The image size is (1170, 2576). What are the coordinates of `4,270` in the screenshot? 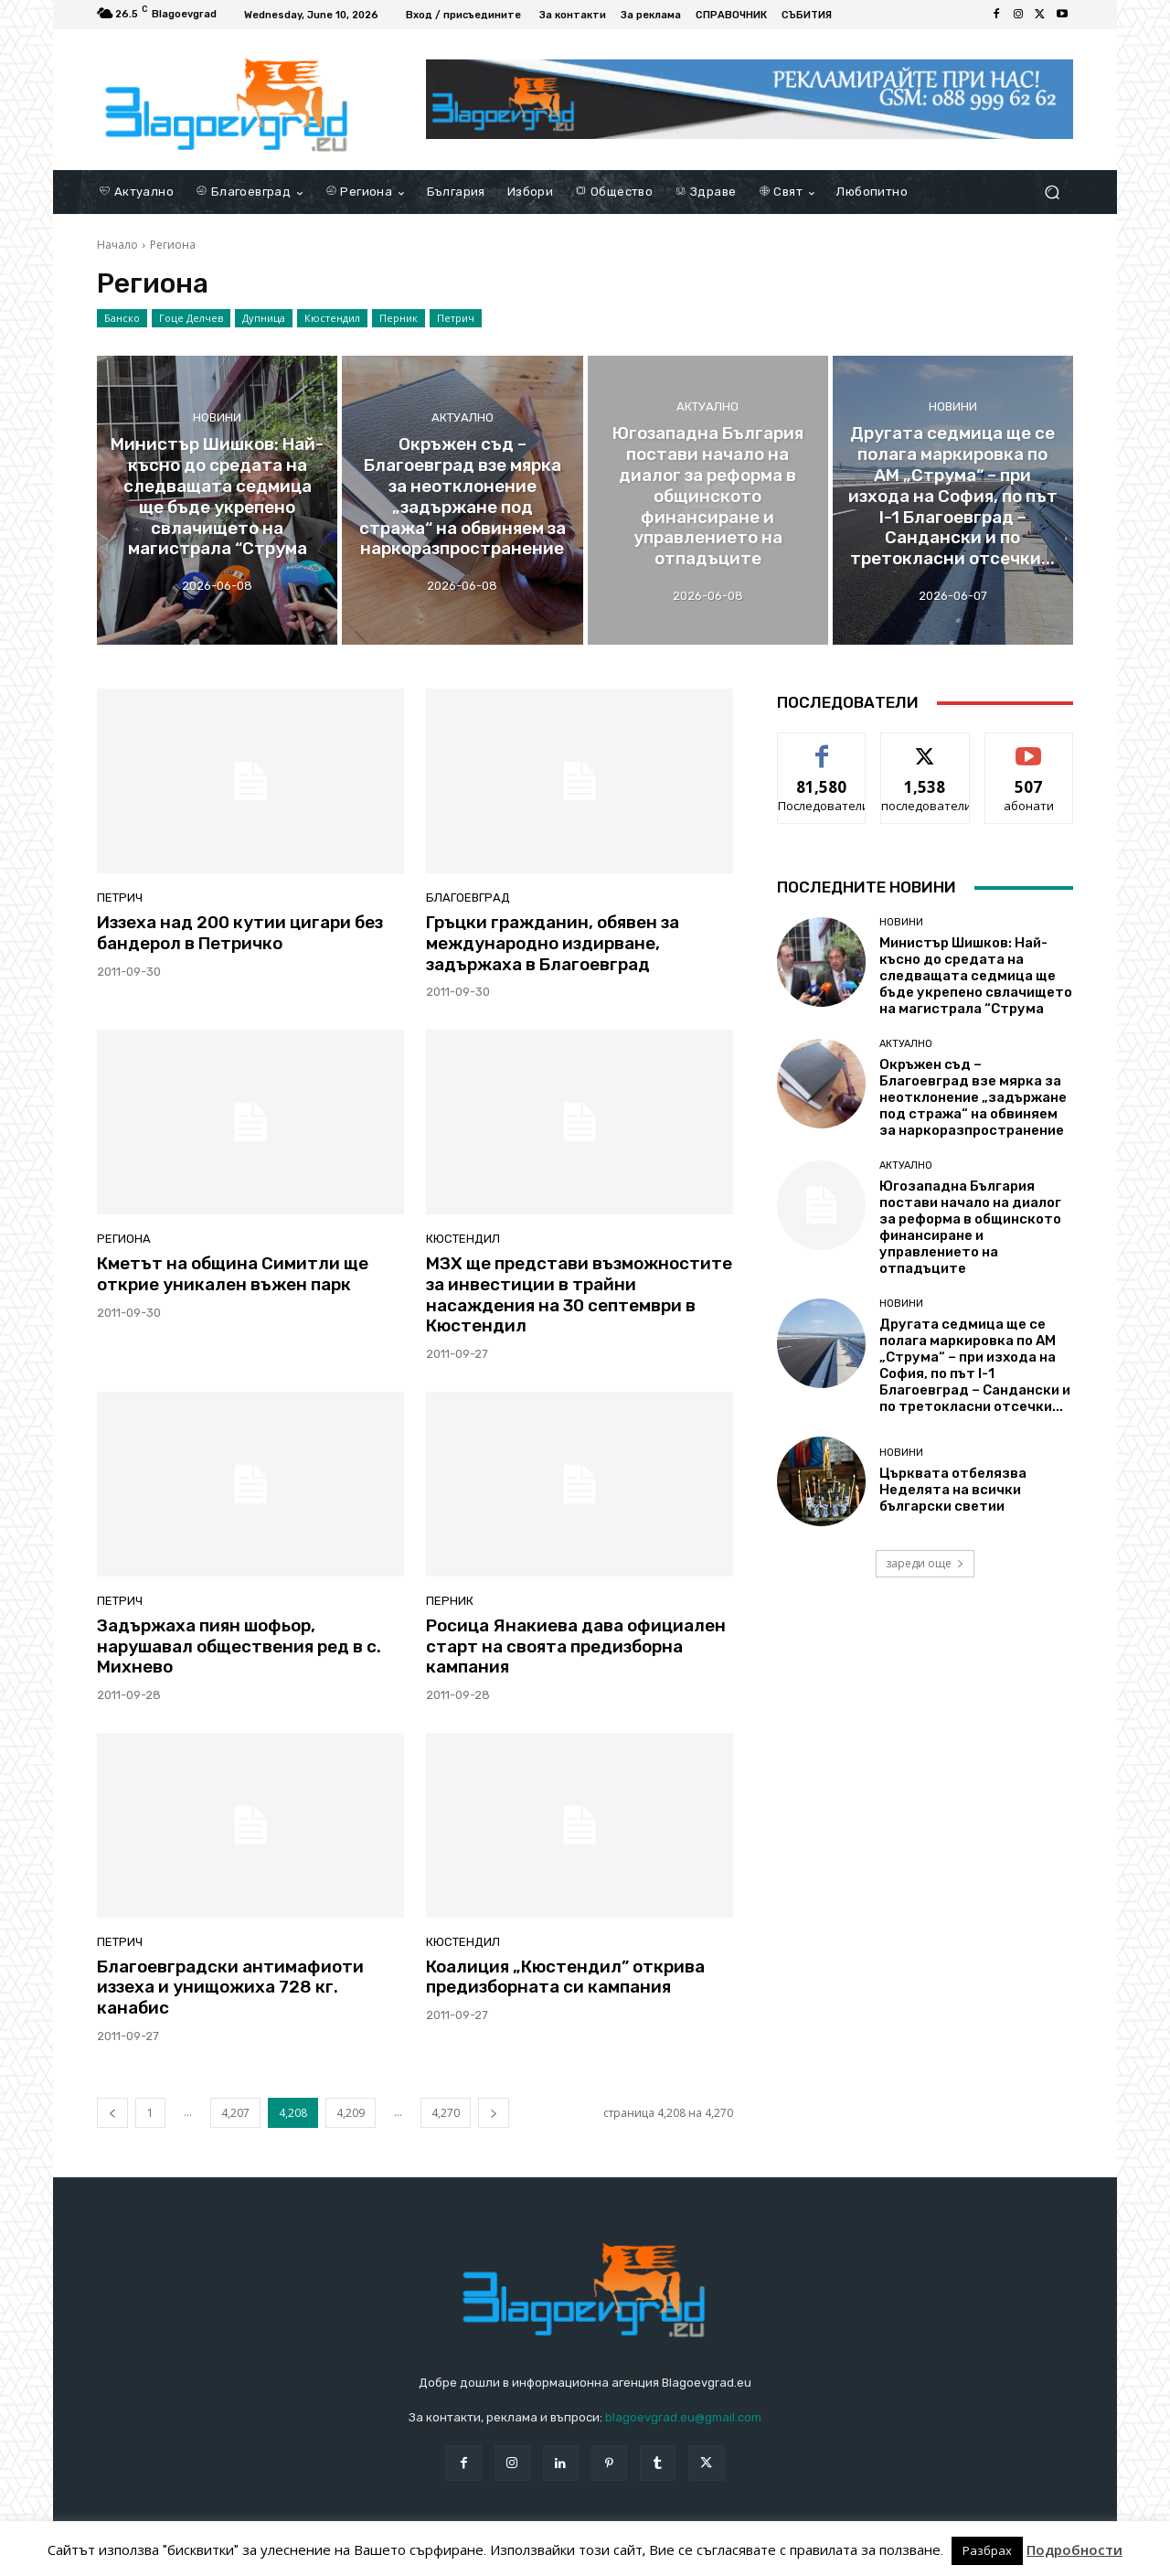 It's located at (445, 2113).